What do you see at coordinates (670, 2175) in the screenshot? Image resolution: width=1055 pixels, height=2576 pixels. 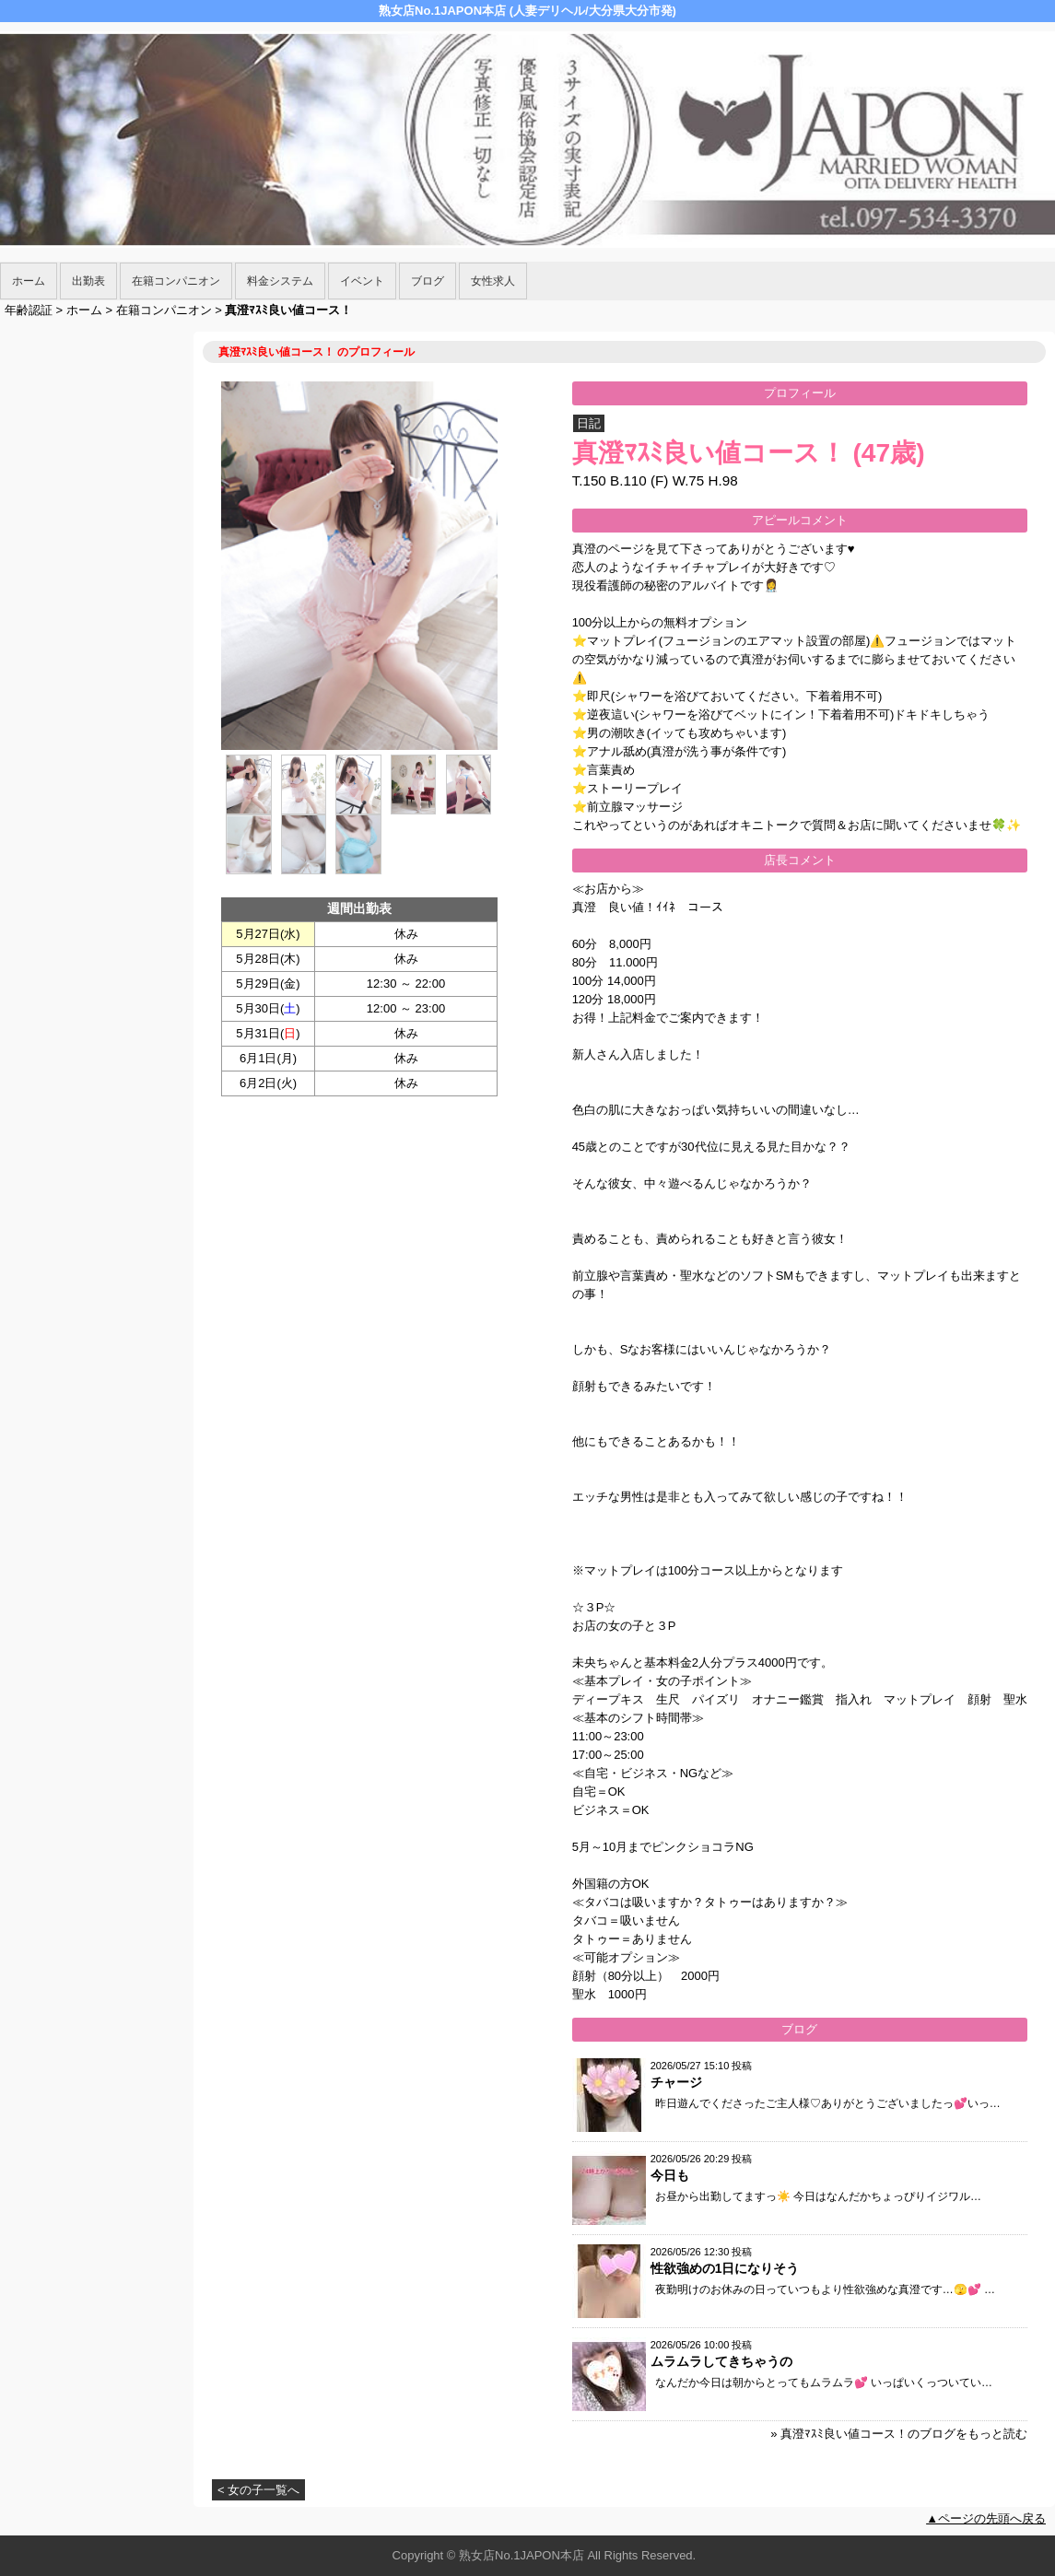 I see `今日も` at bounding box center [670, 2175].